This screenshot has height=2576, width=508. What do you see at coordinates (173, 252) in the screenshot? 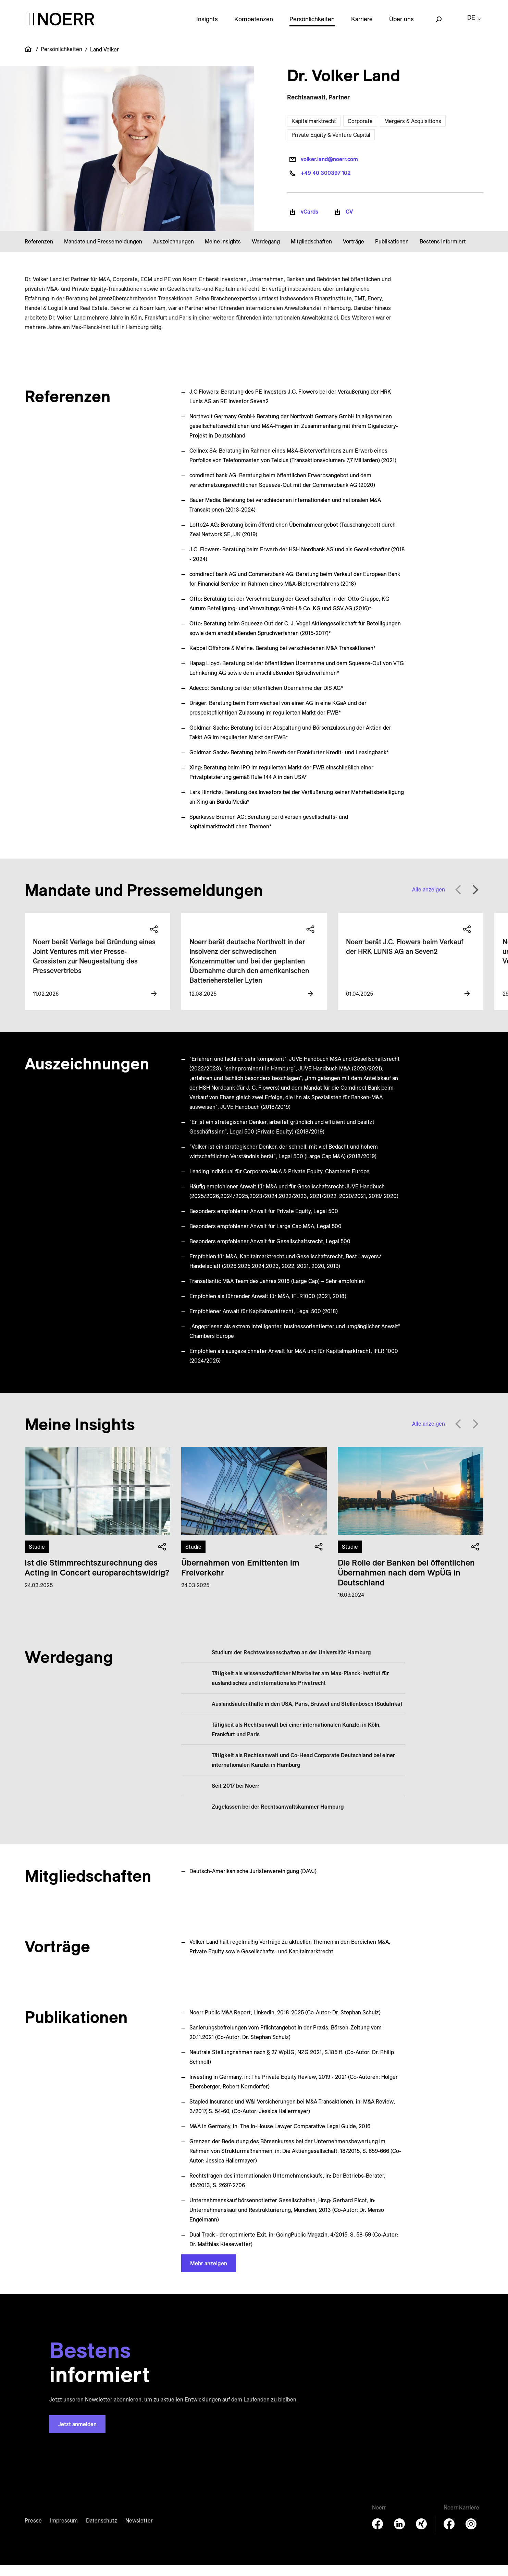
I see `Auszeichnungen [button]` at bounding box center [173, 252].